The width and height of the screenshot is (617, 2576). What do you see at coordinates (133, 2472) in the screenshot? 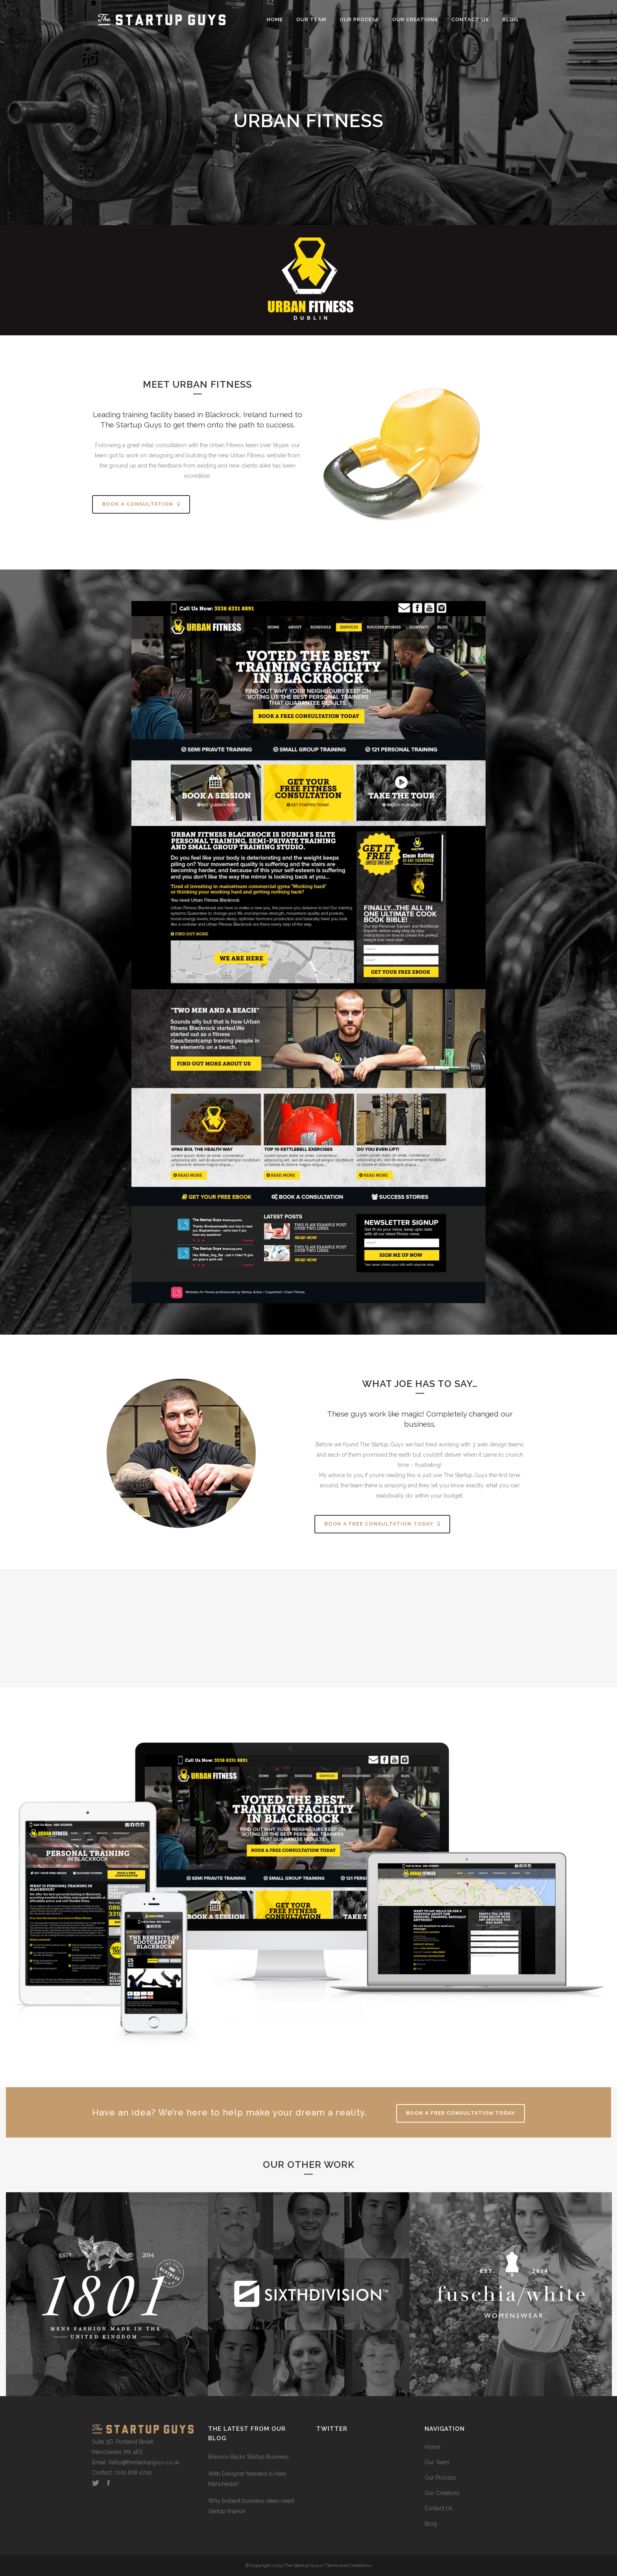
I see `0161 818 4709` at bounding box center [133, 2472].